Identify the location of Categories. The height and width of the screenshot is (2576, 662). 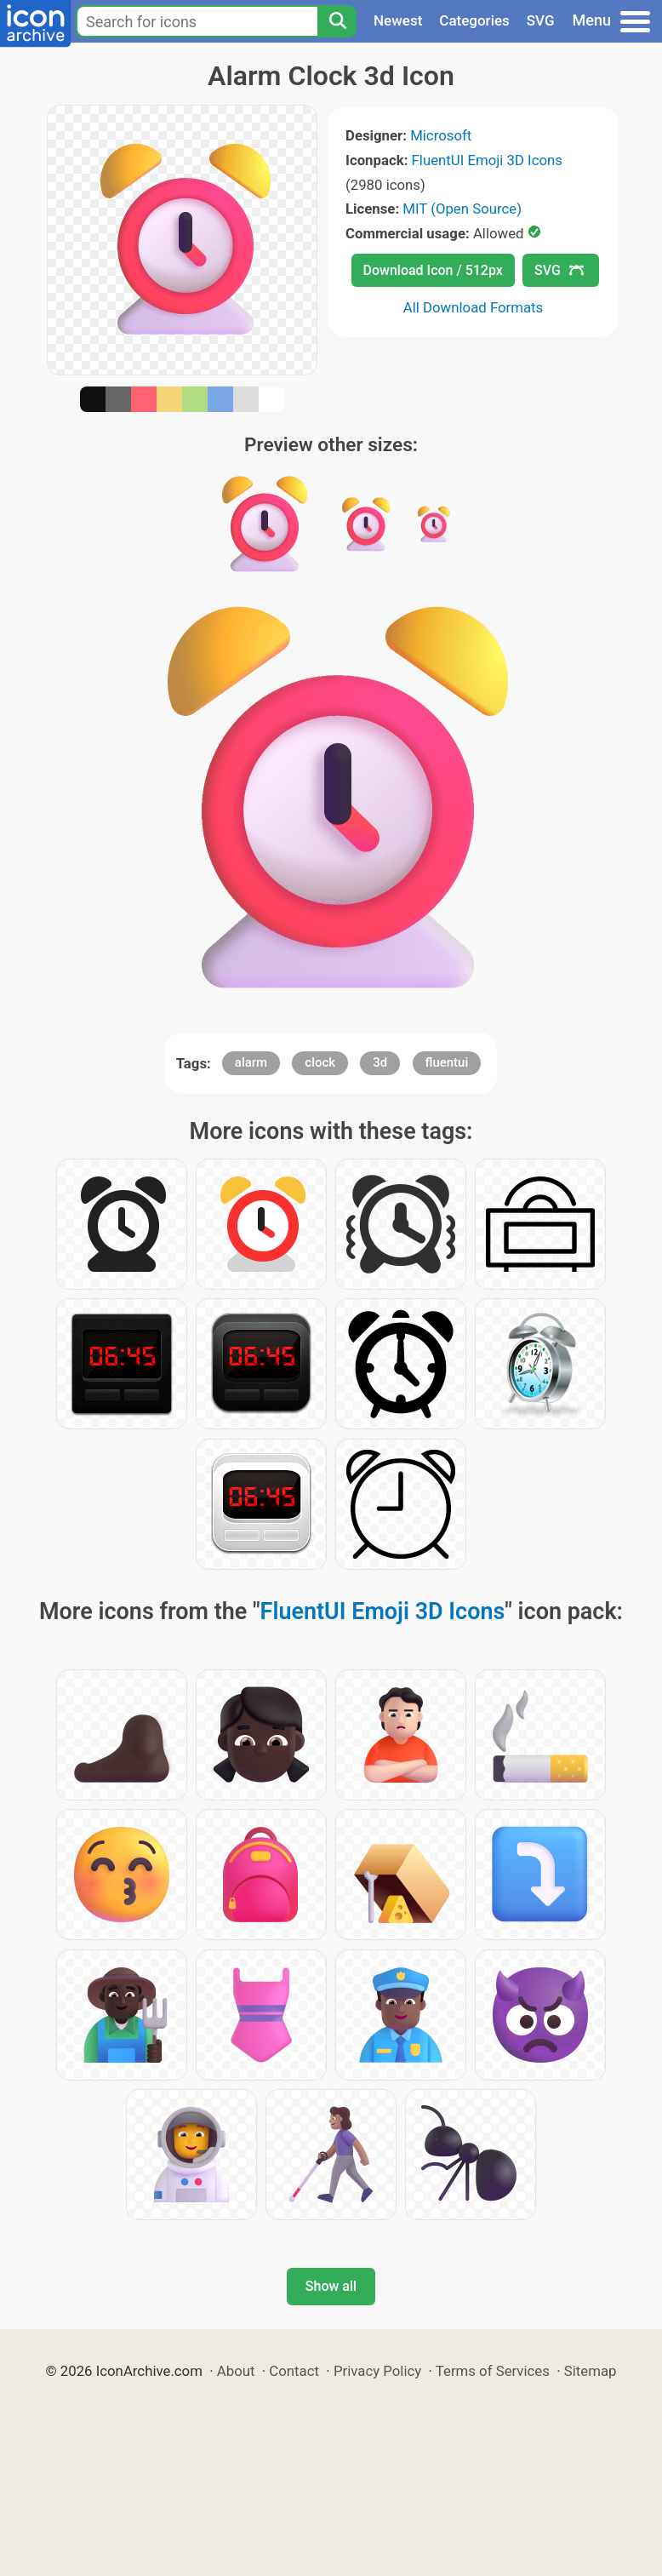
(474, 20).